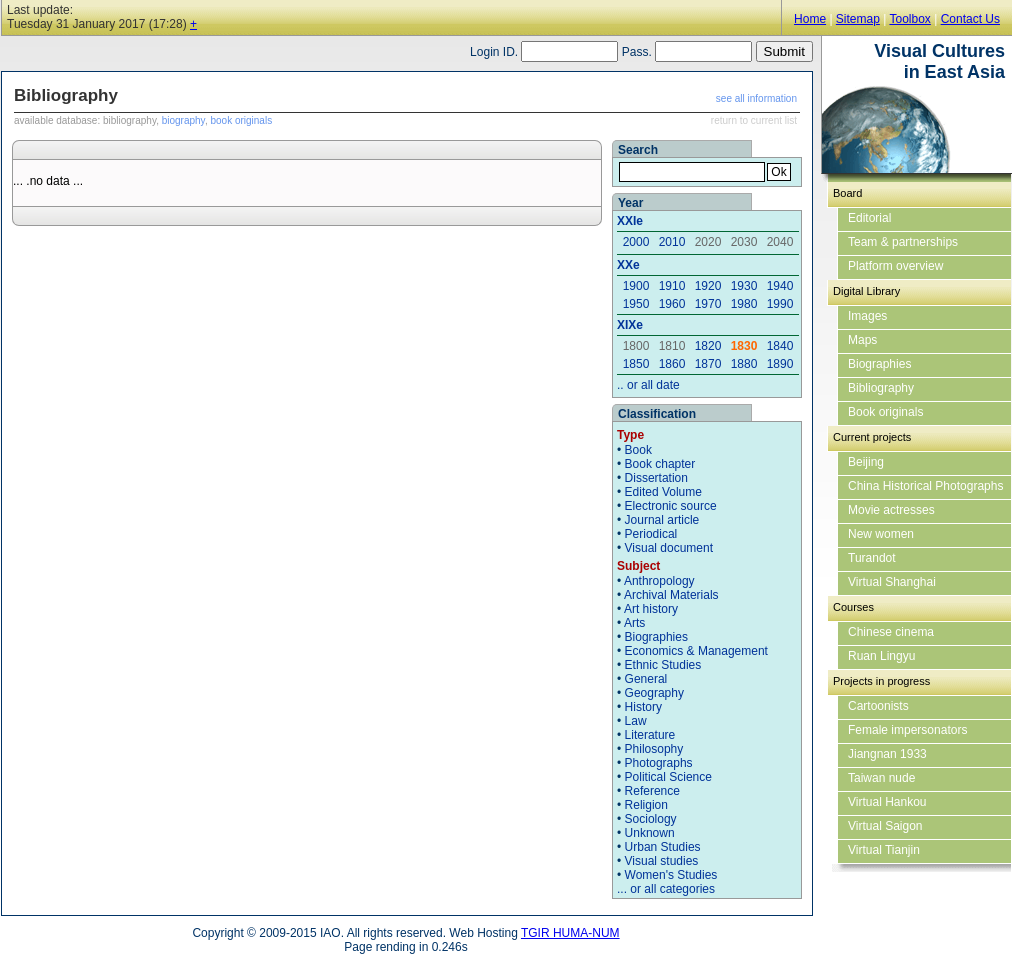 This screenshot has height=954, width=1012. I want to click on Edited Volume, so click(663, 492).